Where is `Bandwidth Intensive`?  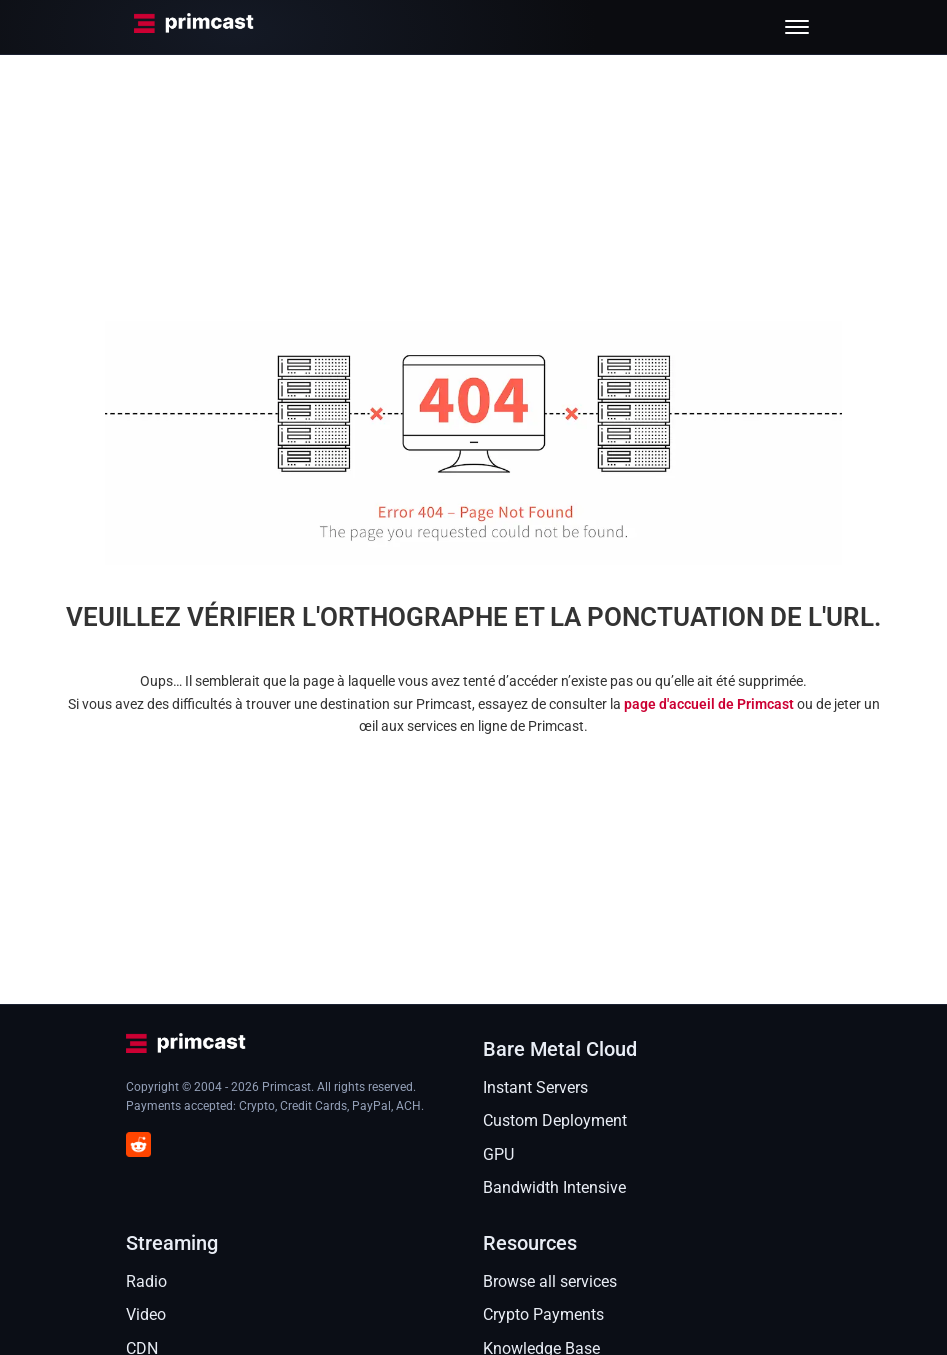 Bandwidth Intensive is located at coordinates (554, 1187).